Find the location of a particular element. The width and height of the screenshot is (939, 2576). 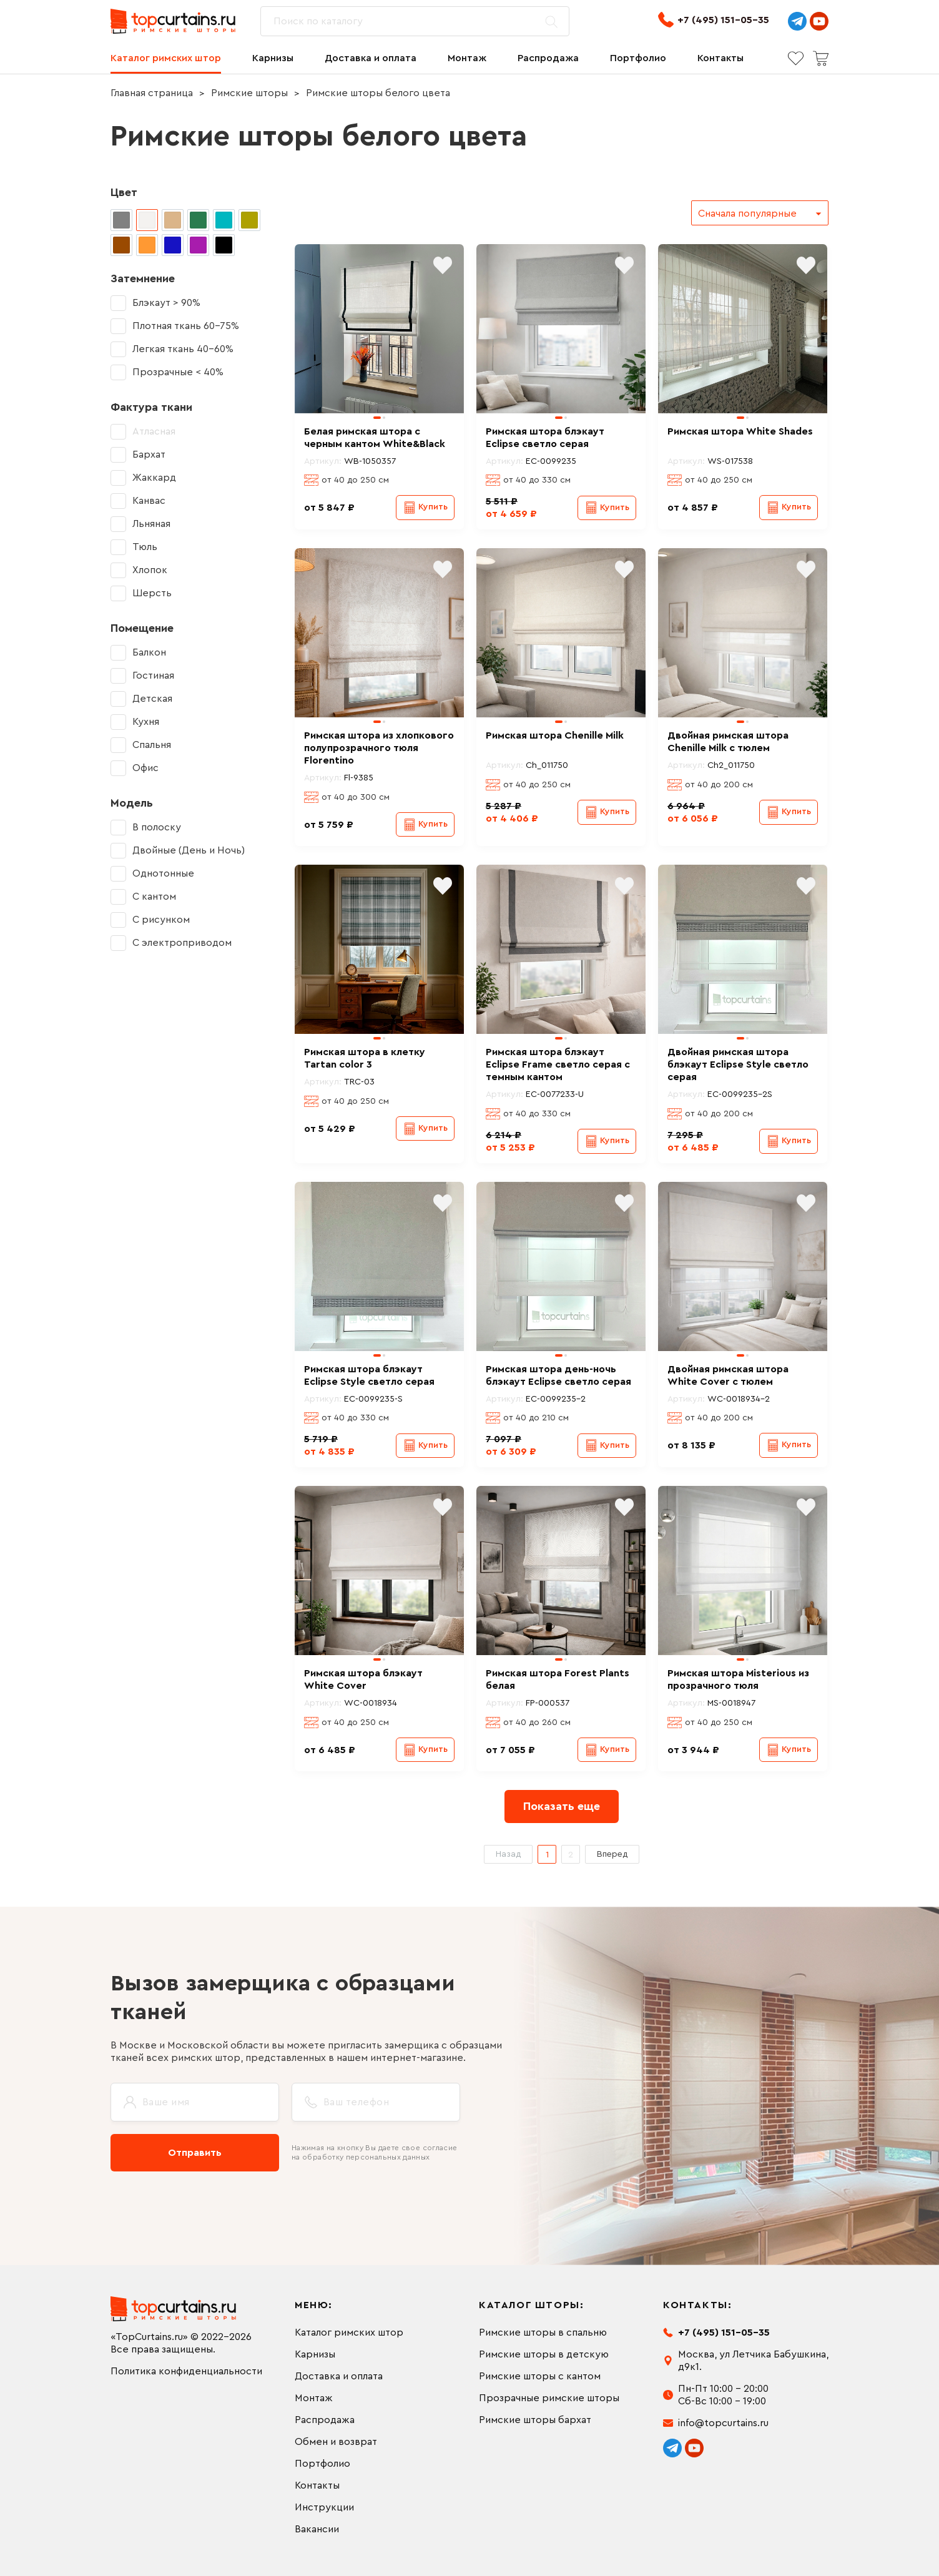

Гостиная is located at coordinates (153, 676).